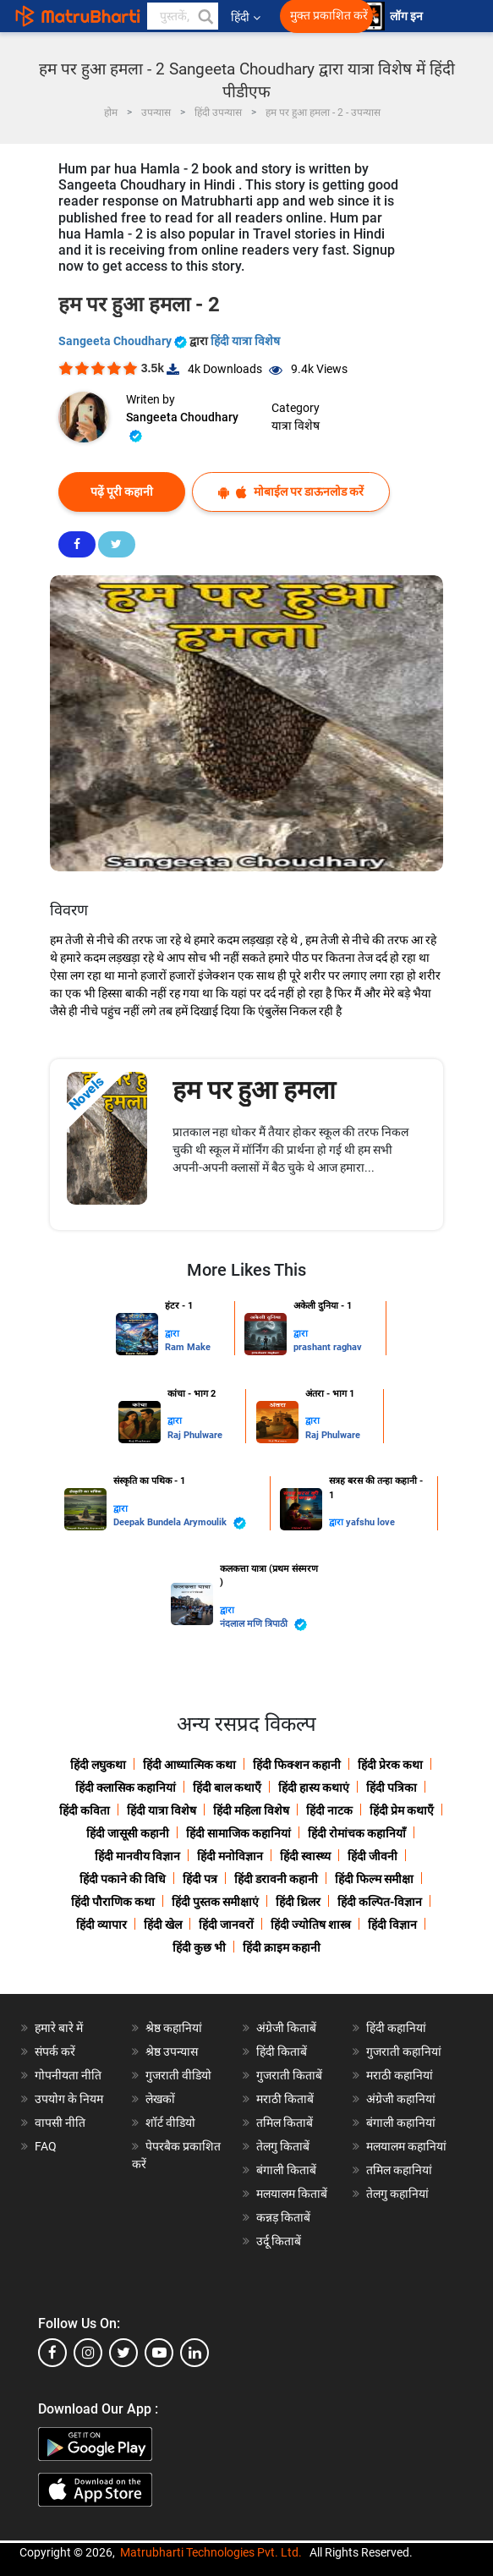  I want to click on हिंदी डरावनी कहानी, so click(276, 1879).